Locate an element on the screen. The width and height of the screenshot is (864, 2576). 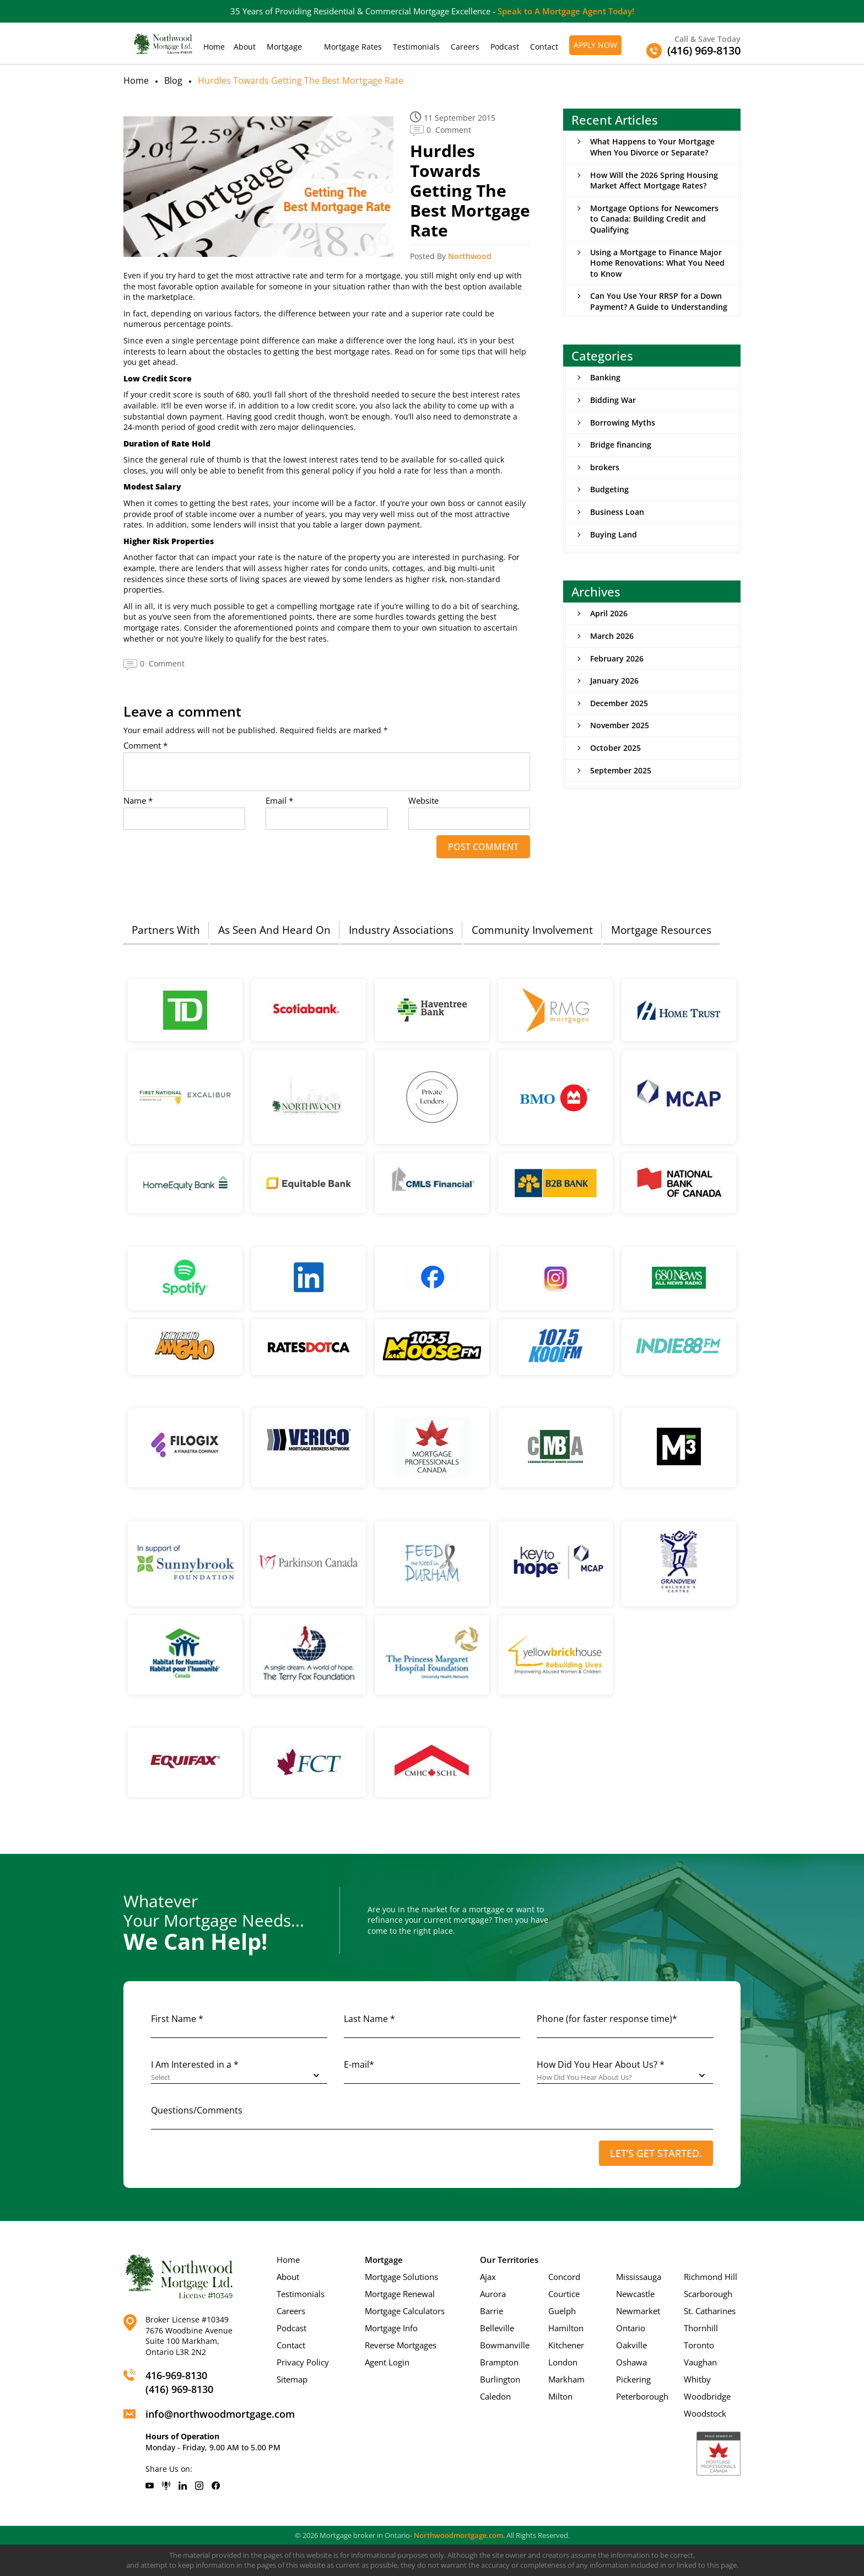
E-mail* is located at coordinates (359, 2064).